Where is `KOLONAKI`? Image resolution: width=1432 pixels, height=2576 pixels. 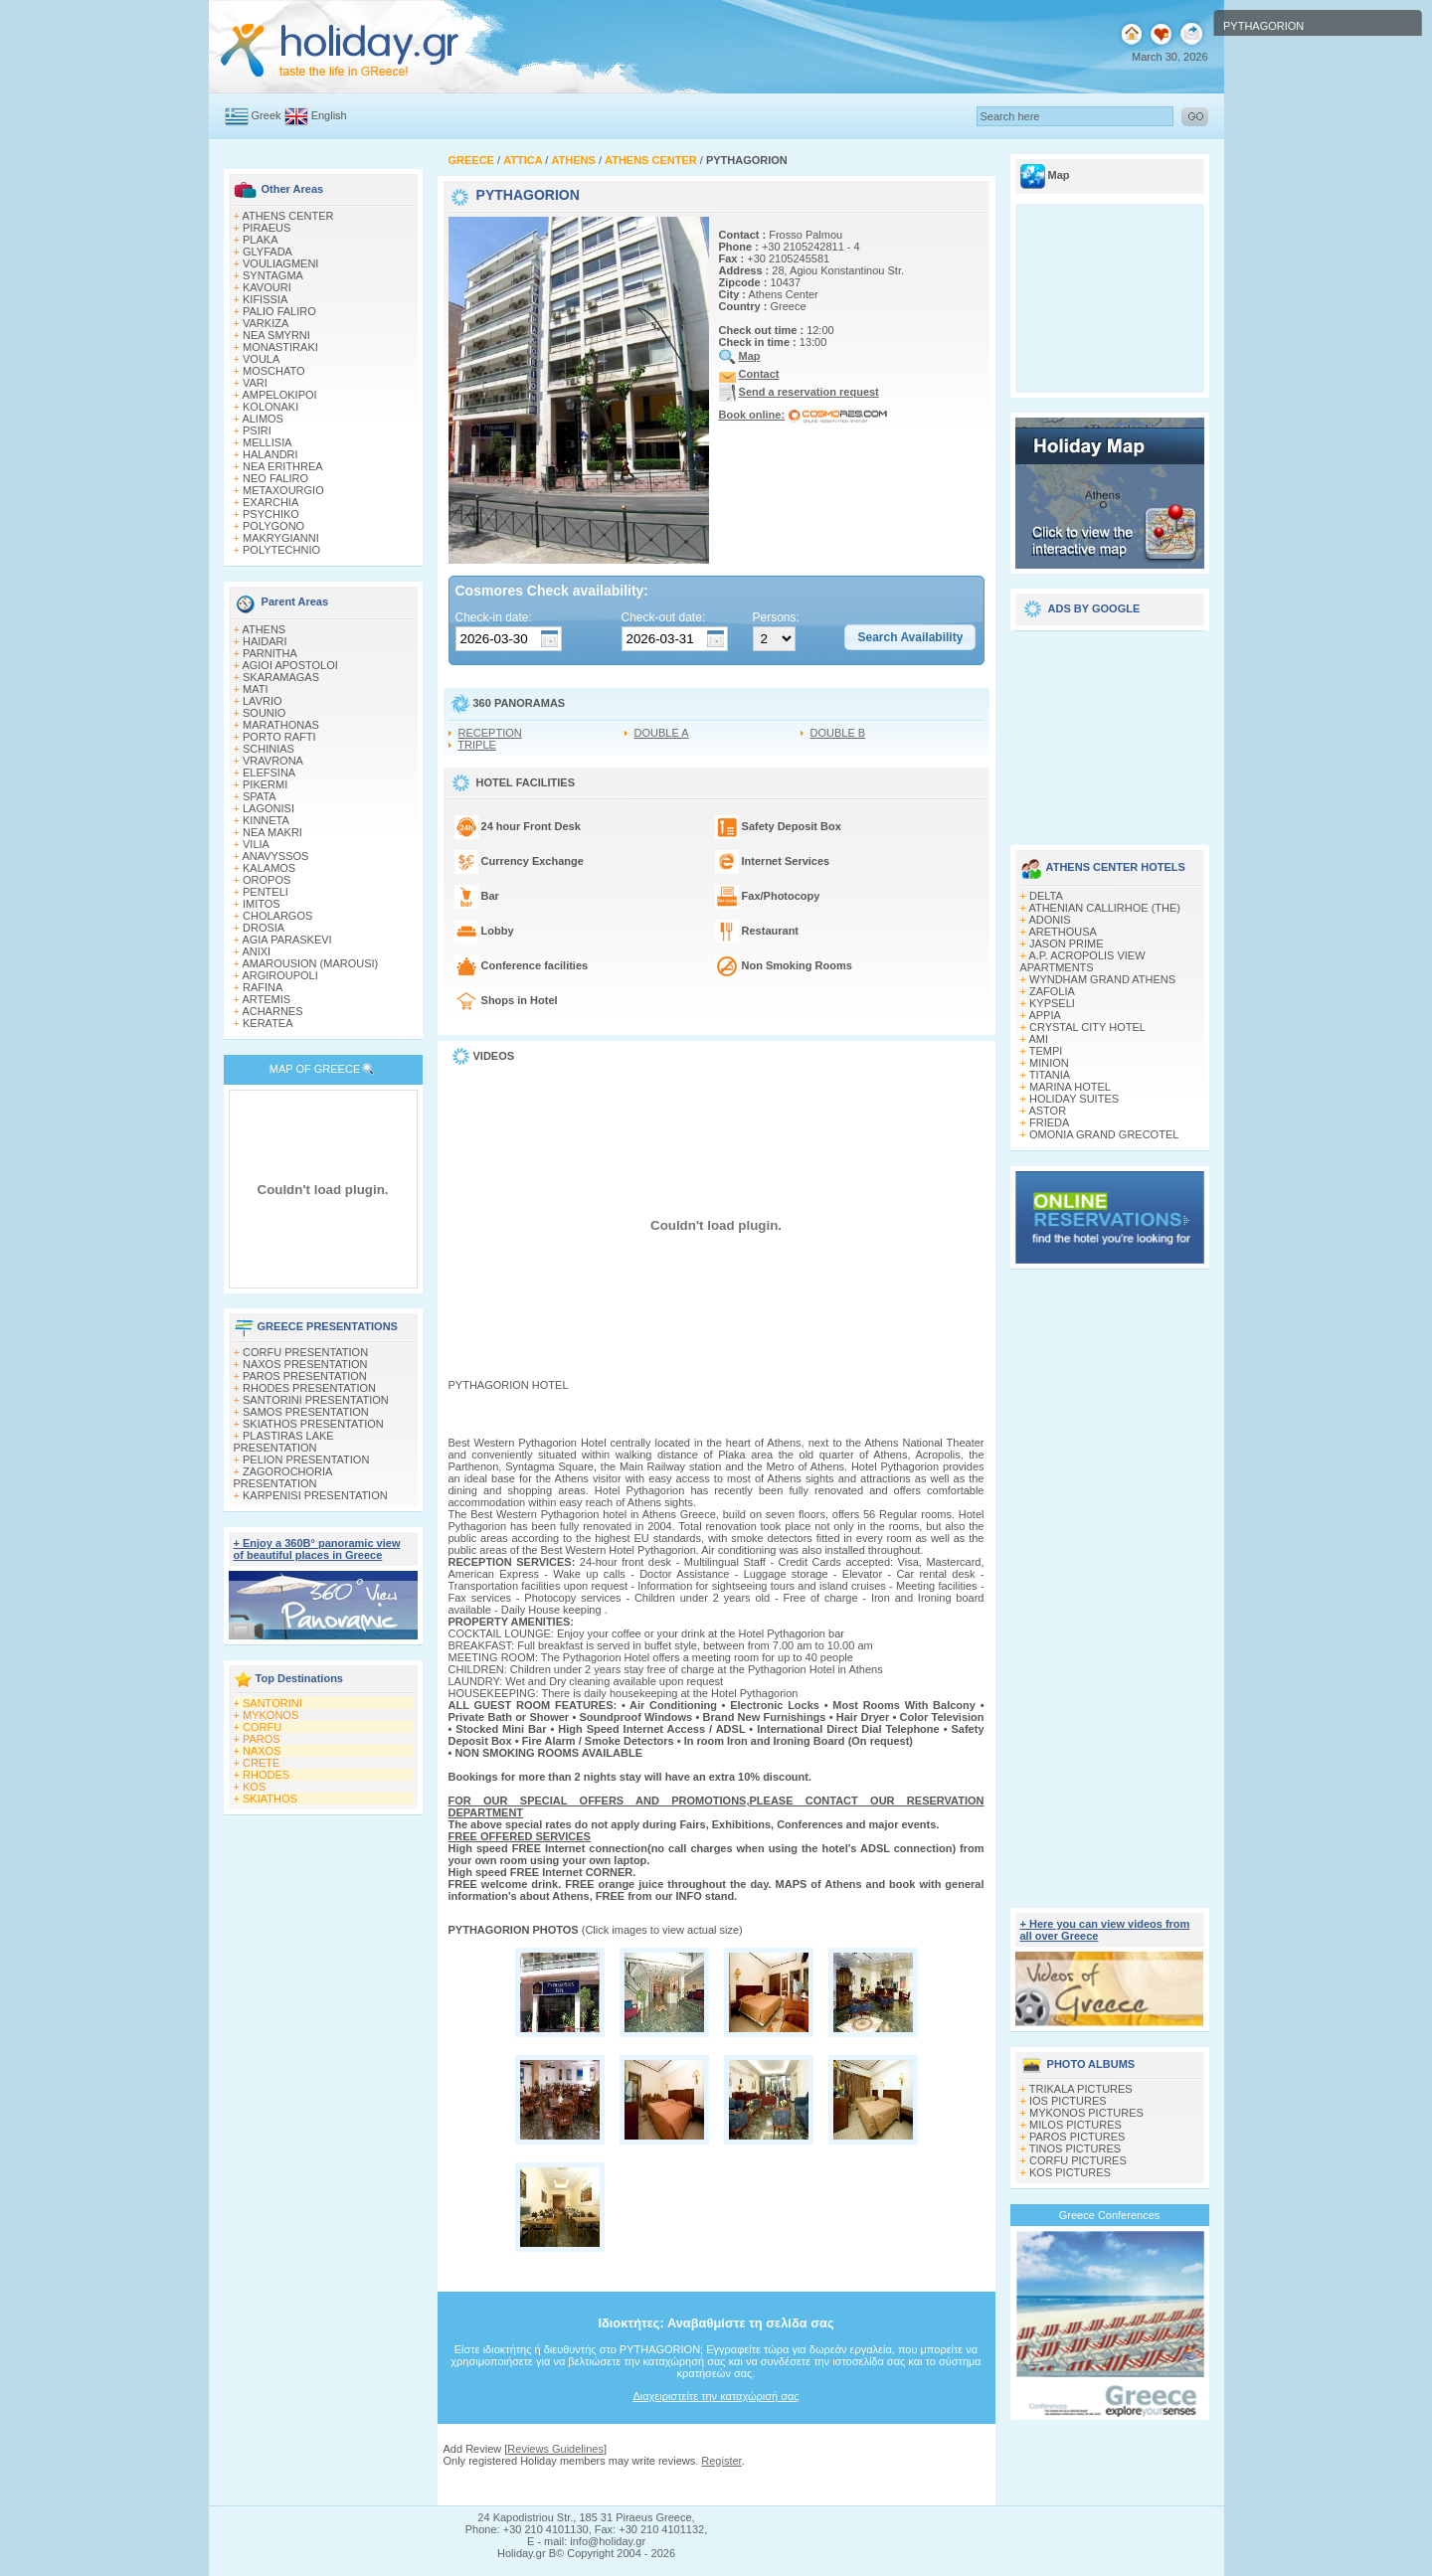 KOLONAKI is located at coordinates (270, 407).